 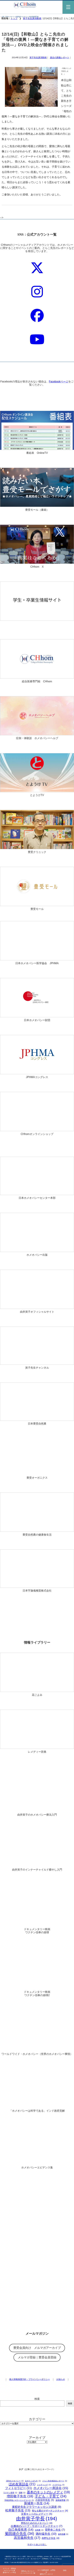 What do you see at coordinates (55, 2529) in the screenshot?
I see `菅野幸二先生 [菅野幸二先生 (7個の項目)]` at bounding box center [55, 2529].